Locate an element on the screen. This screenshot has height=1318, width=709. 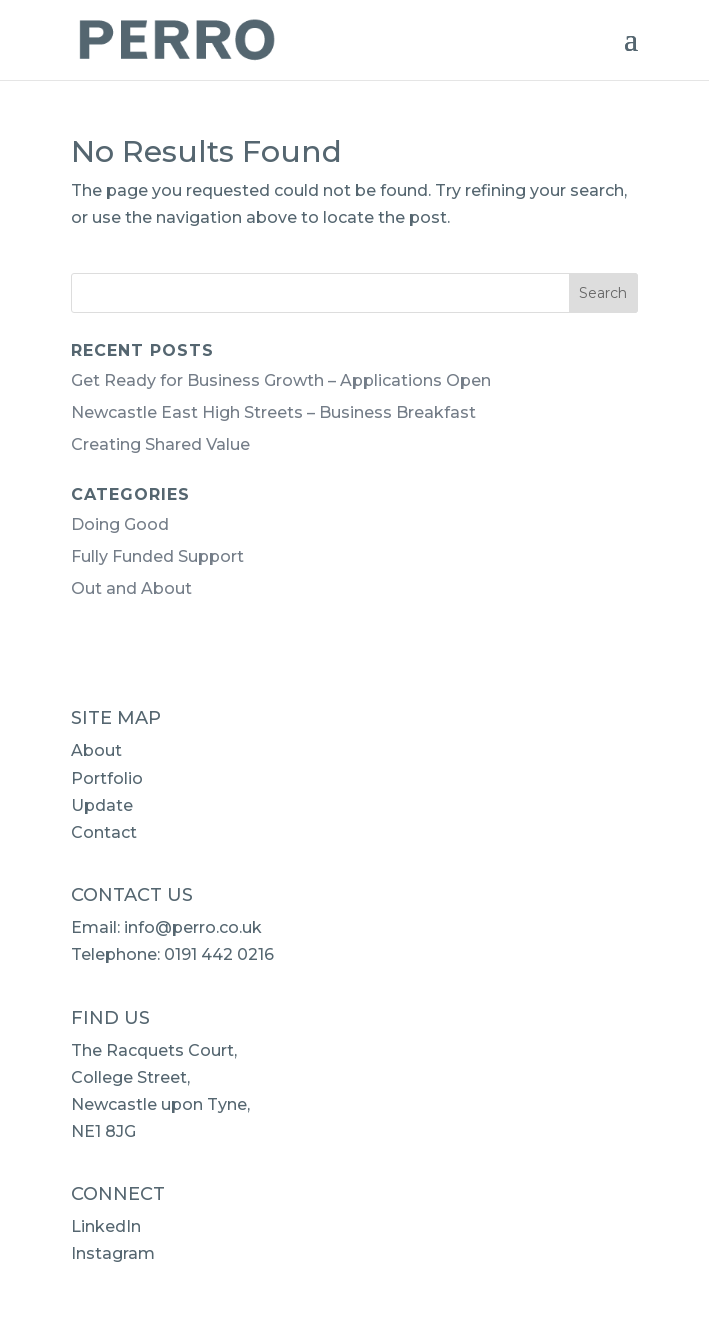
Creating Shared Value is located at coordinates (160, 444).